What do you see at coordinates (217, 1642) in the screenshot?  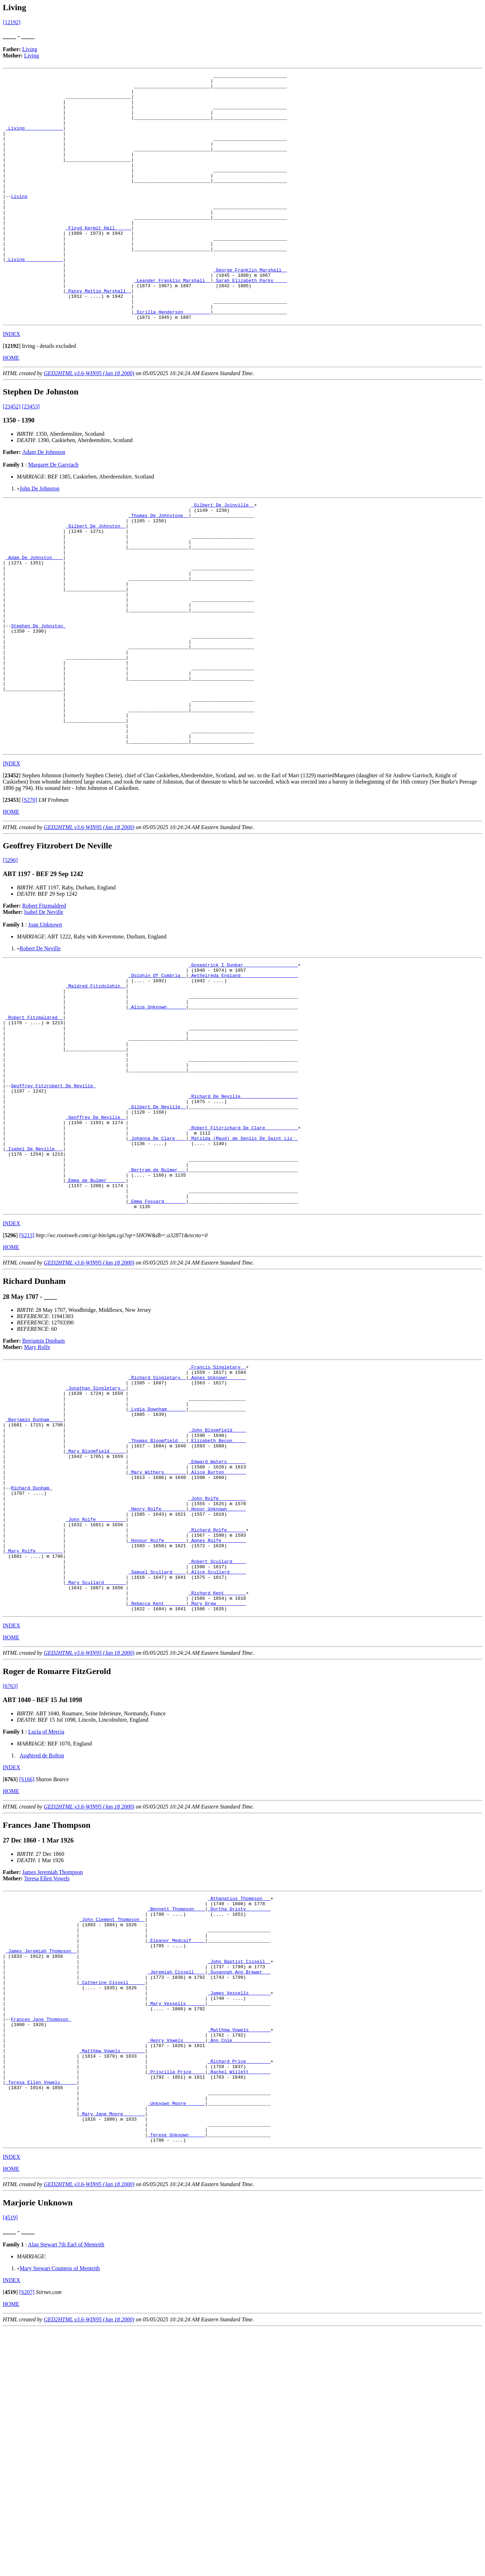 I see `_Alice Burton _______` at bounding box center [217, 1642].